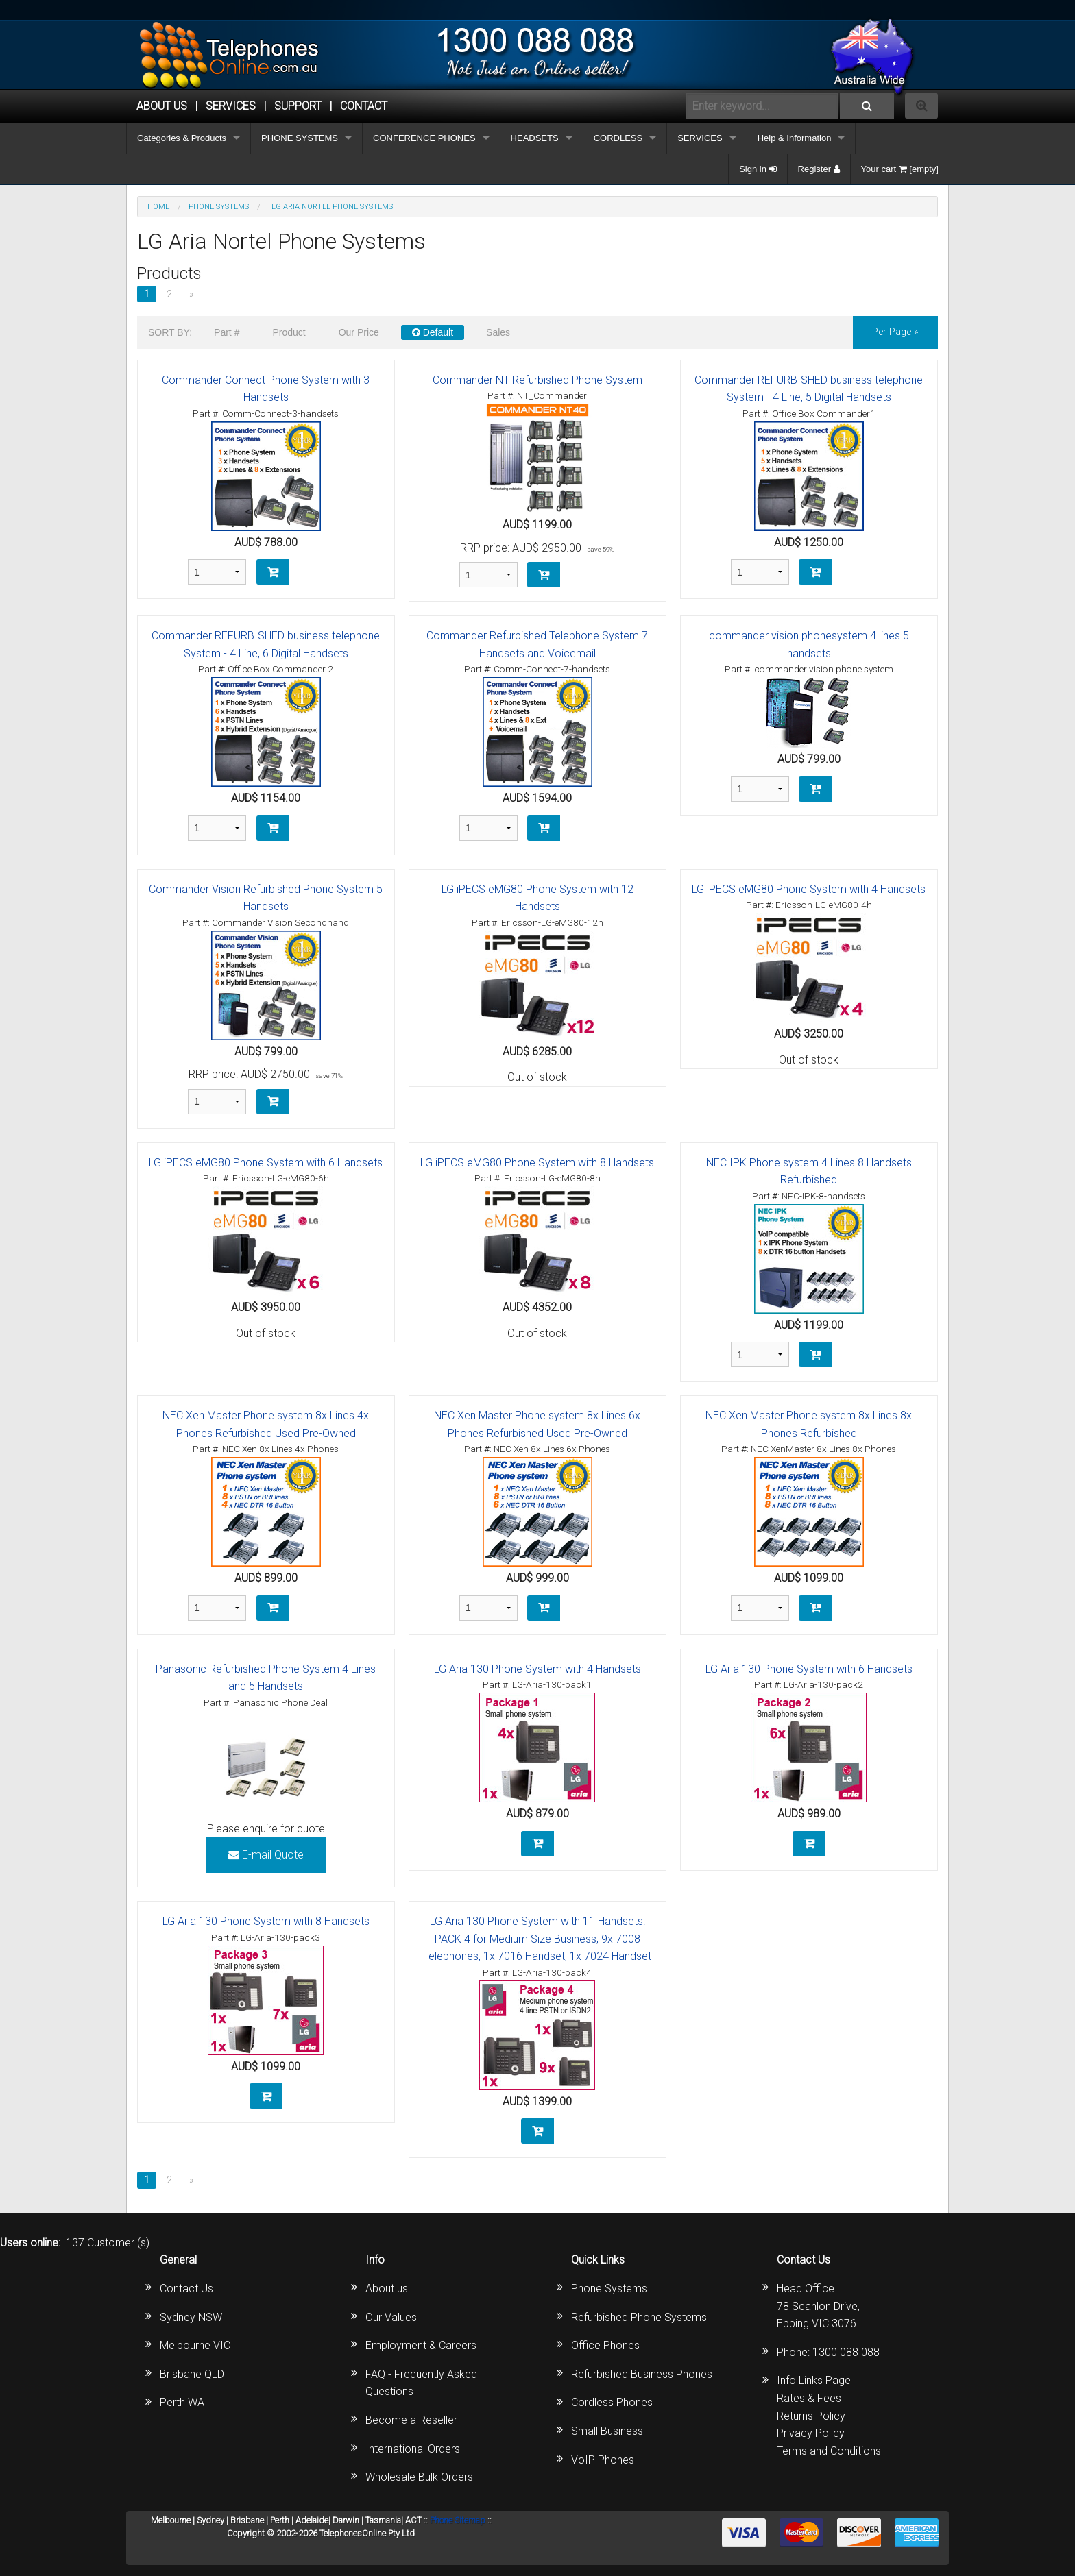  Describe the element at coordinates (639, 2317) in the screenshot. I see `Refurbished Phone Systems` at that location.